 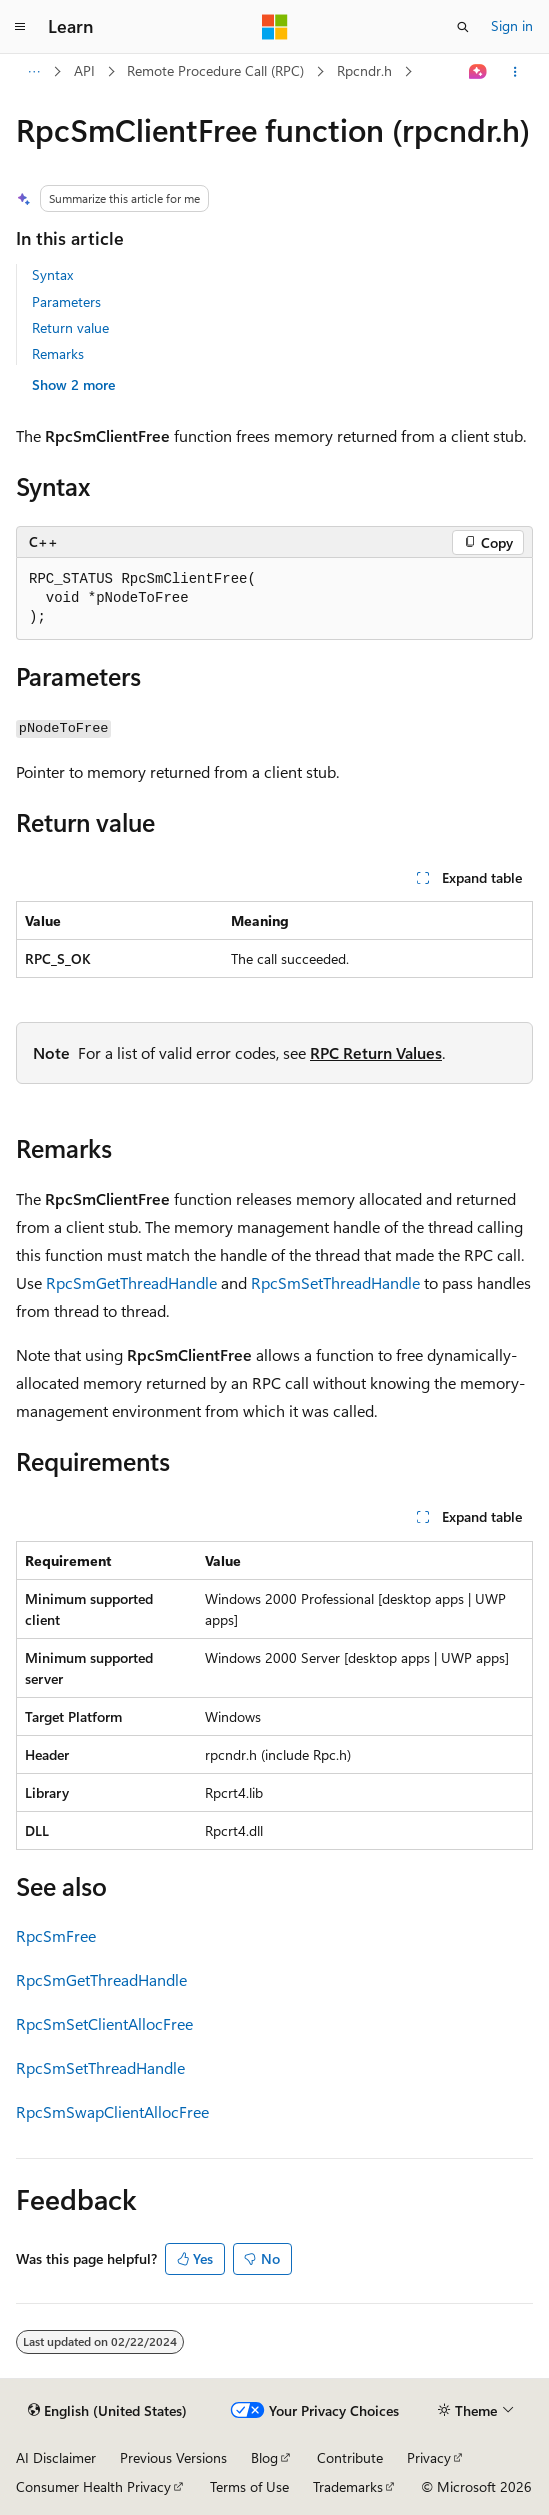 I want to click on [Microsoft], so click(x=275, y=27).